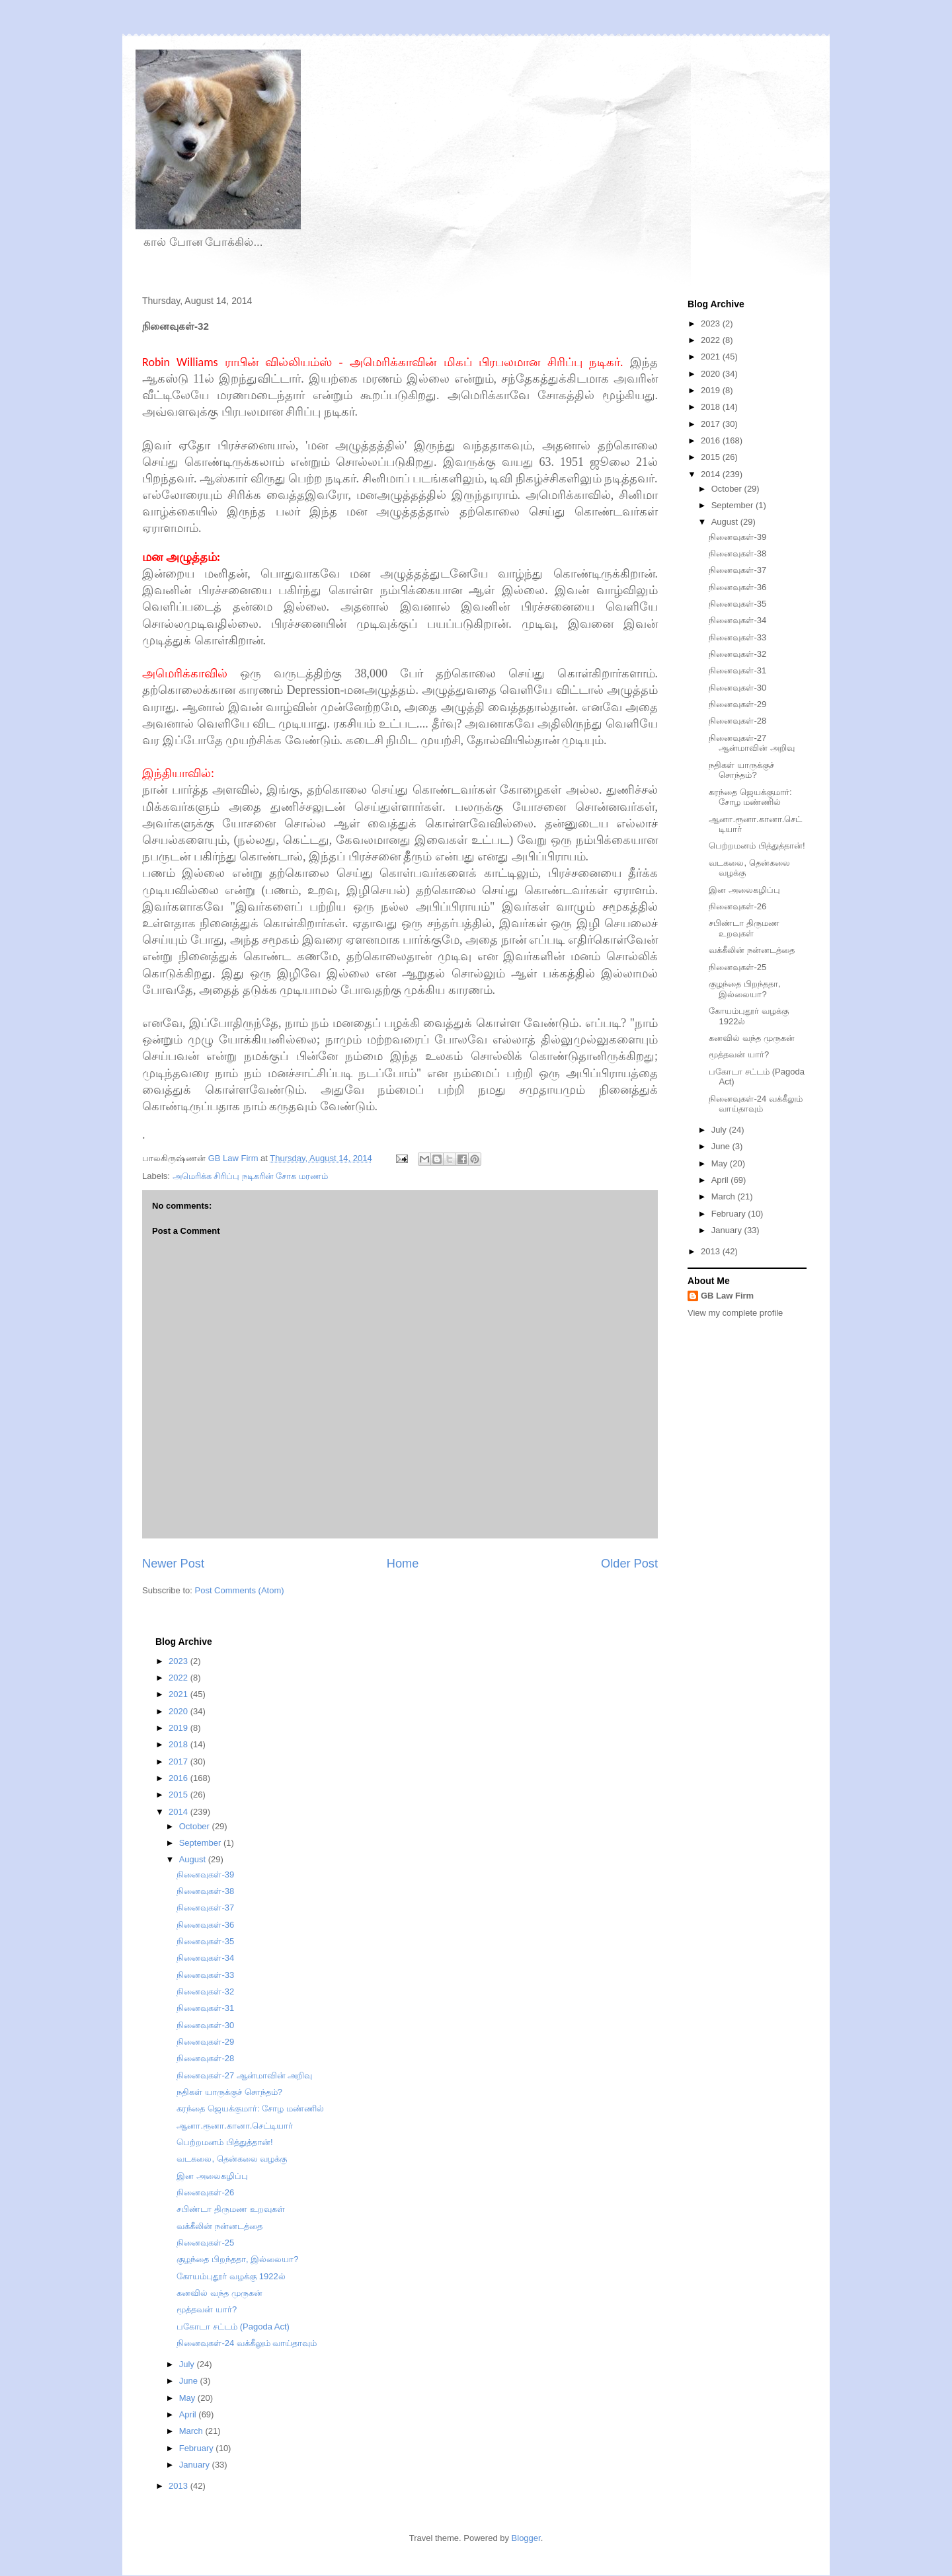  What do you see at coordinates (712, 424) in the screenshot?
I see `2017` at bounding box center [712, 424].